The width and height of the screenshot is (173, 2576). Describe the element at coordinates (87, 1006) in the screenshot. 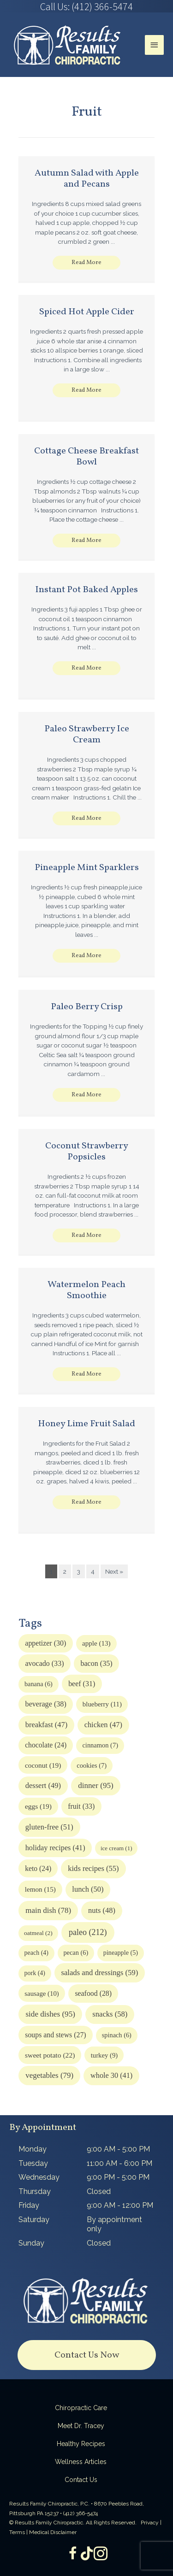

I see `Paleo Berry Crisp` at that location.